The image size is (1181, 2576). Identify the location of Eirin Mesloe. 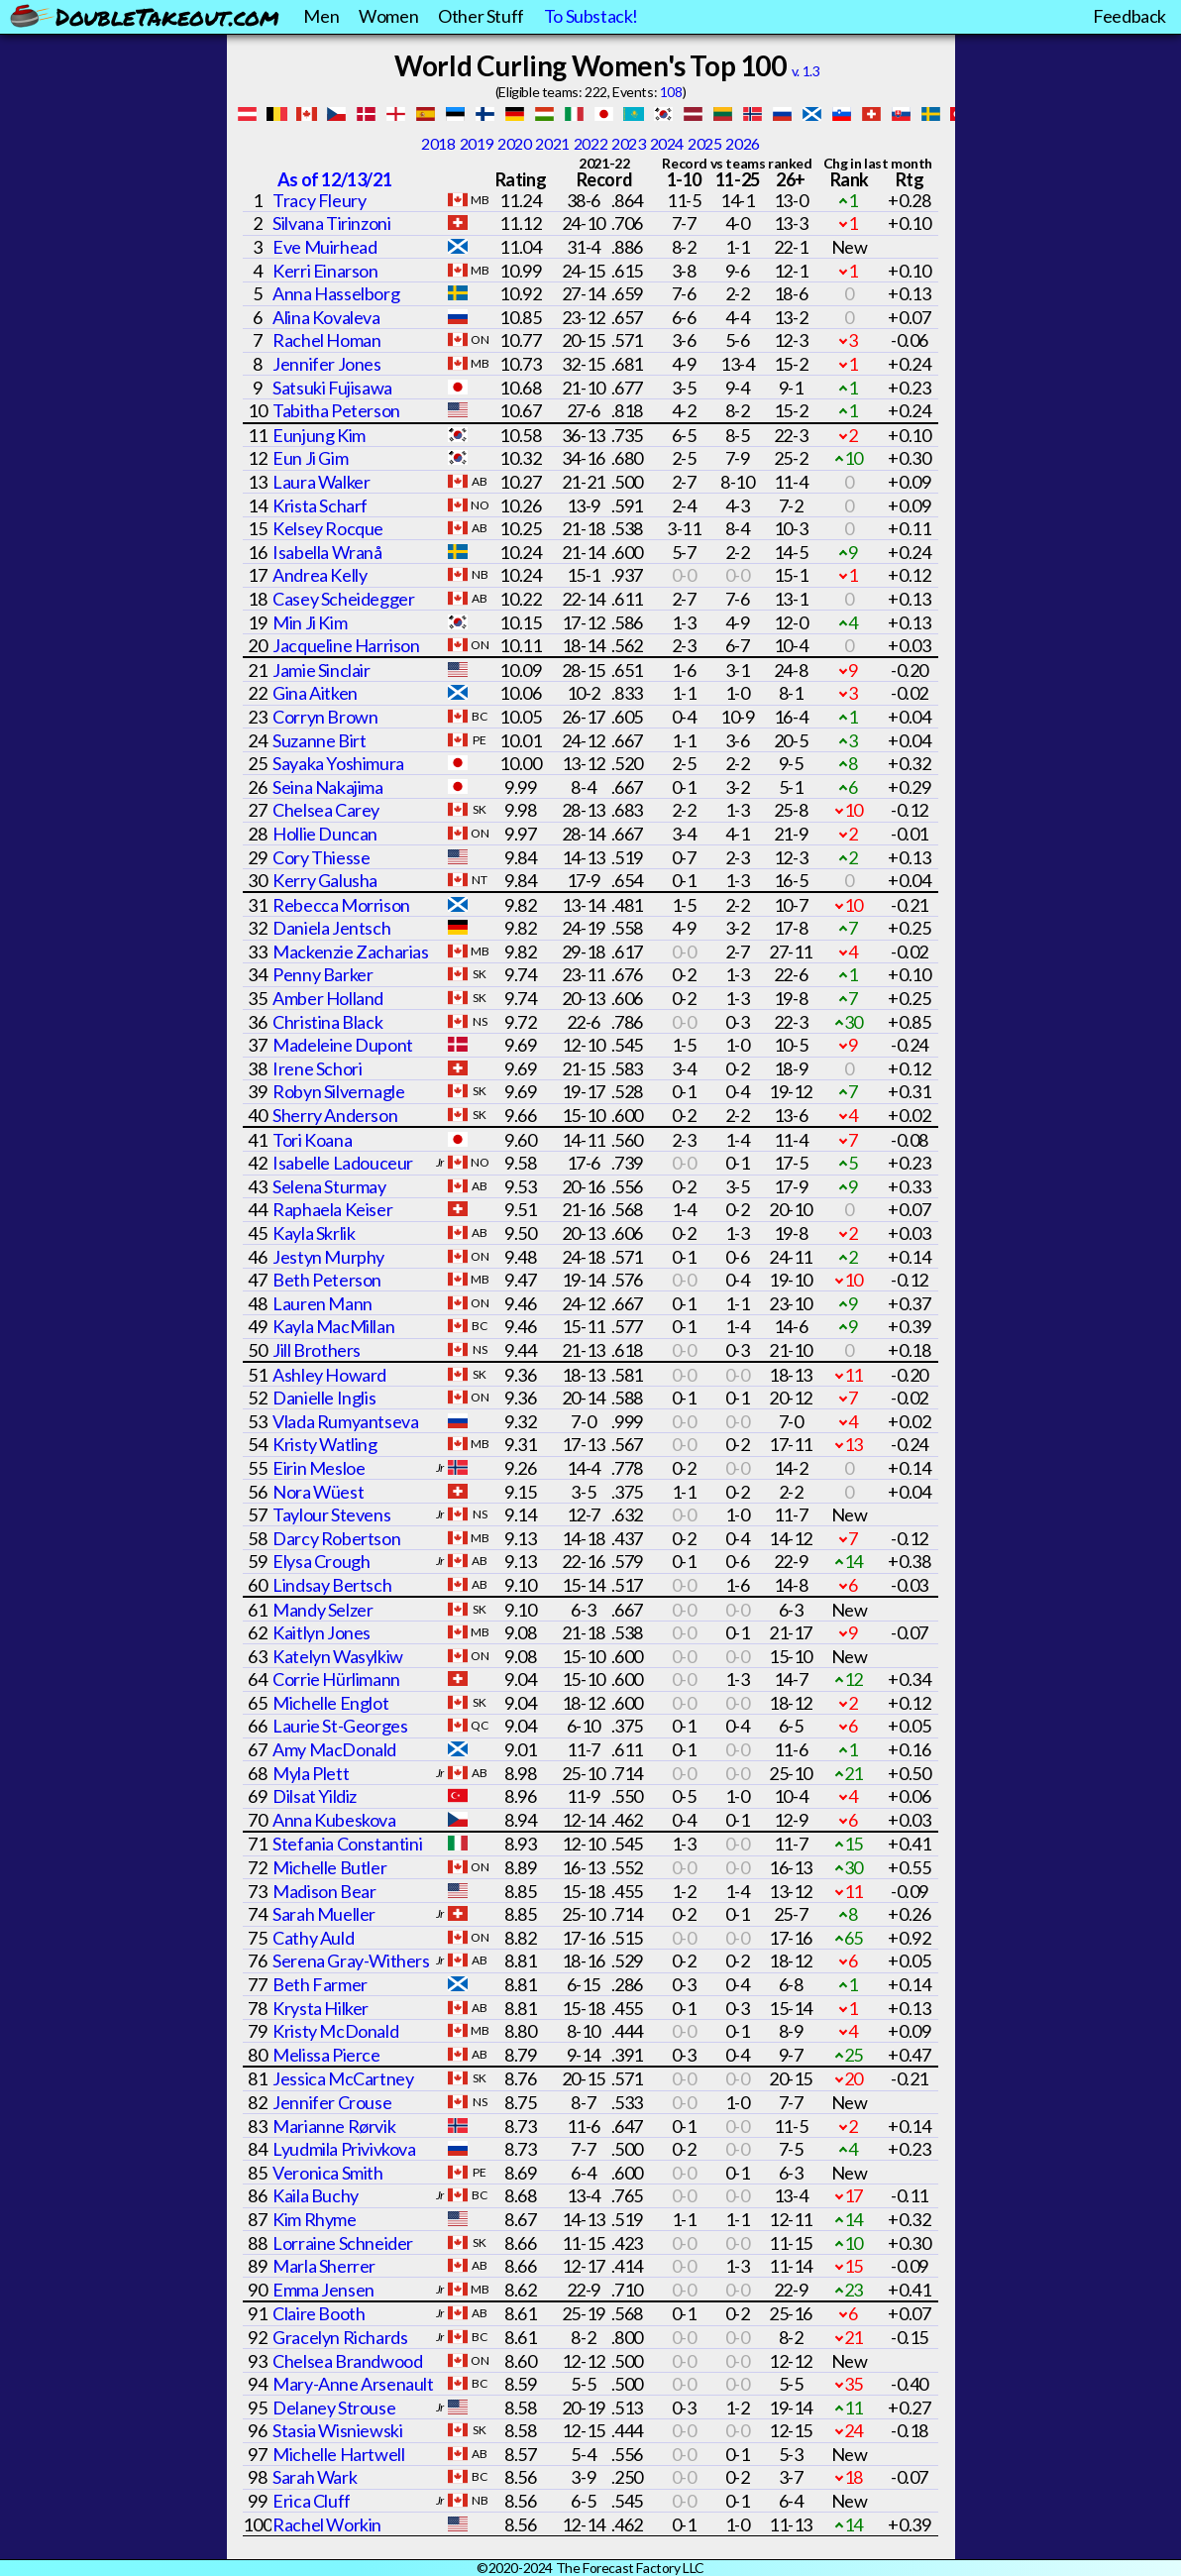
(318, 1468).